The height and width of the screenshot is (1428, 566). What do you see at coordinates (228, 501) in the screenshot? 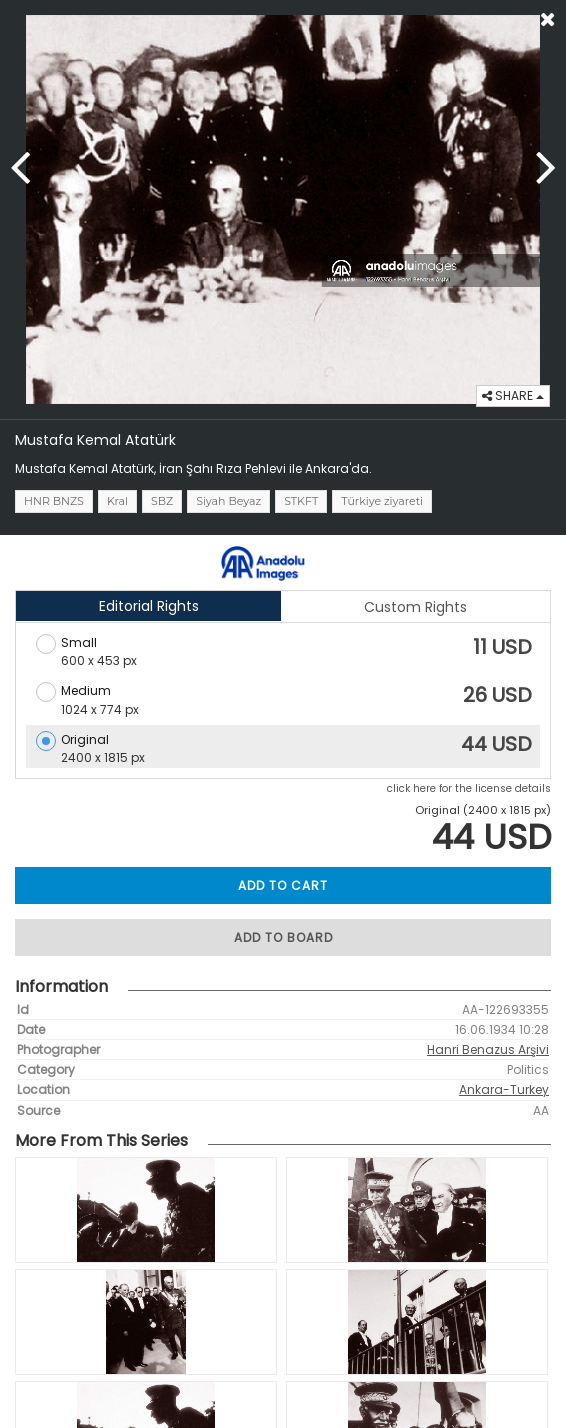
I see `Siyah Beyaz` at bounding box center [228, 501].